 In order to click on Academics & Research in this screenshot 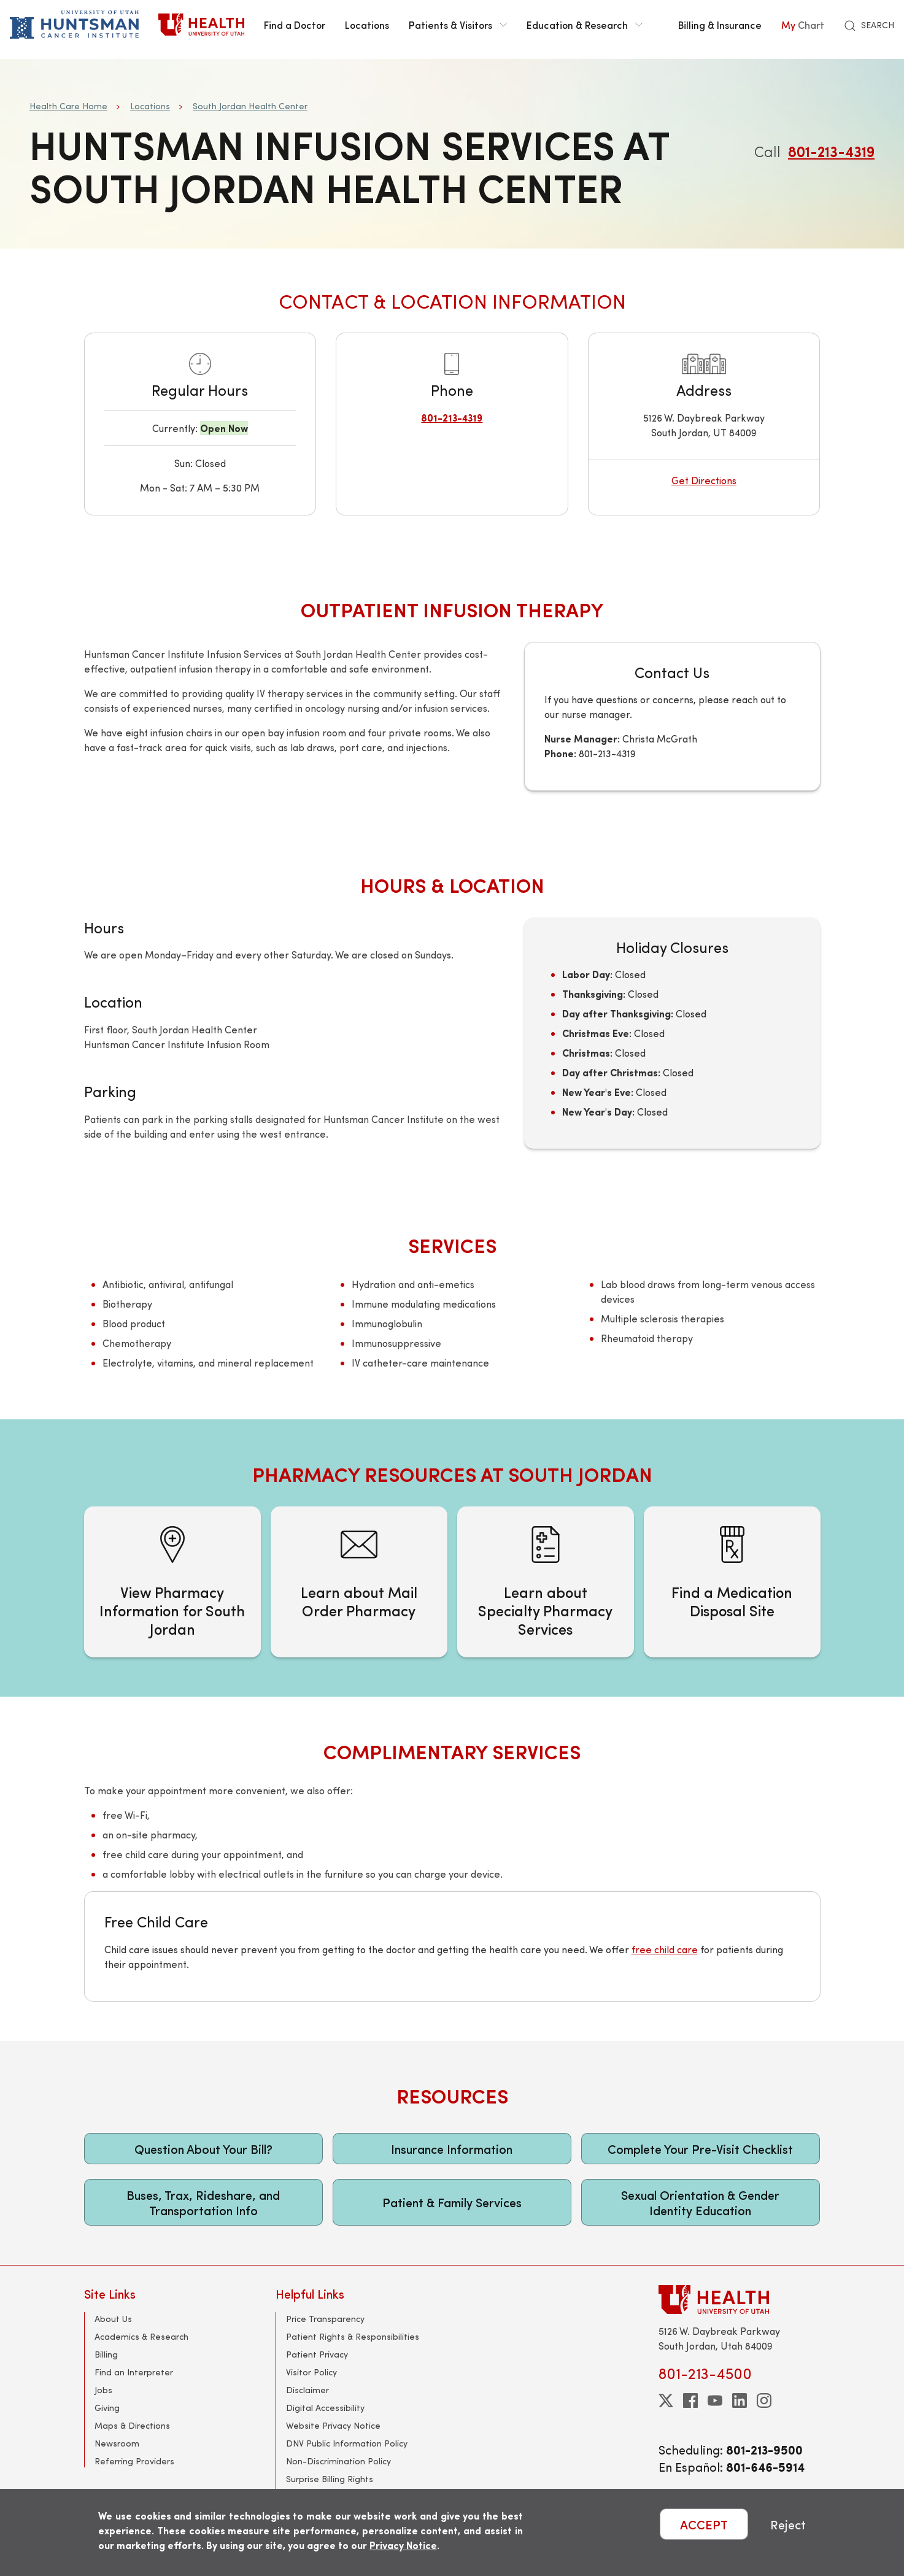, I will do `click(141, 2336)`.